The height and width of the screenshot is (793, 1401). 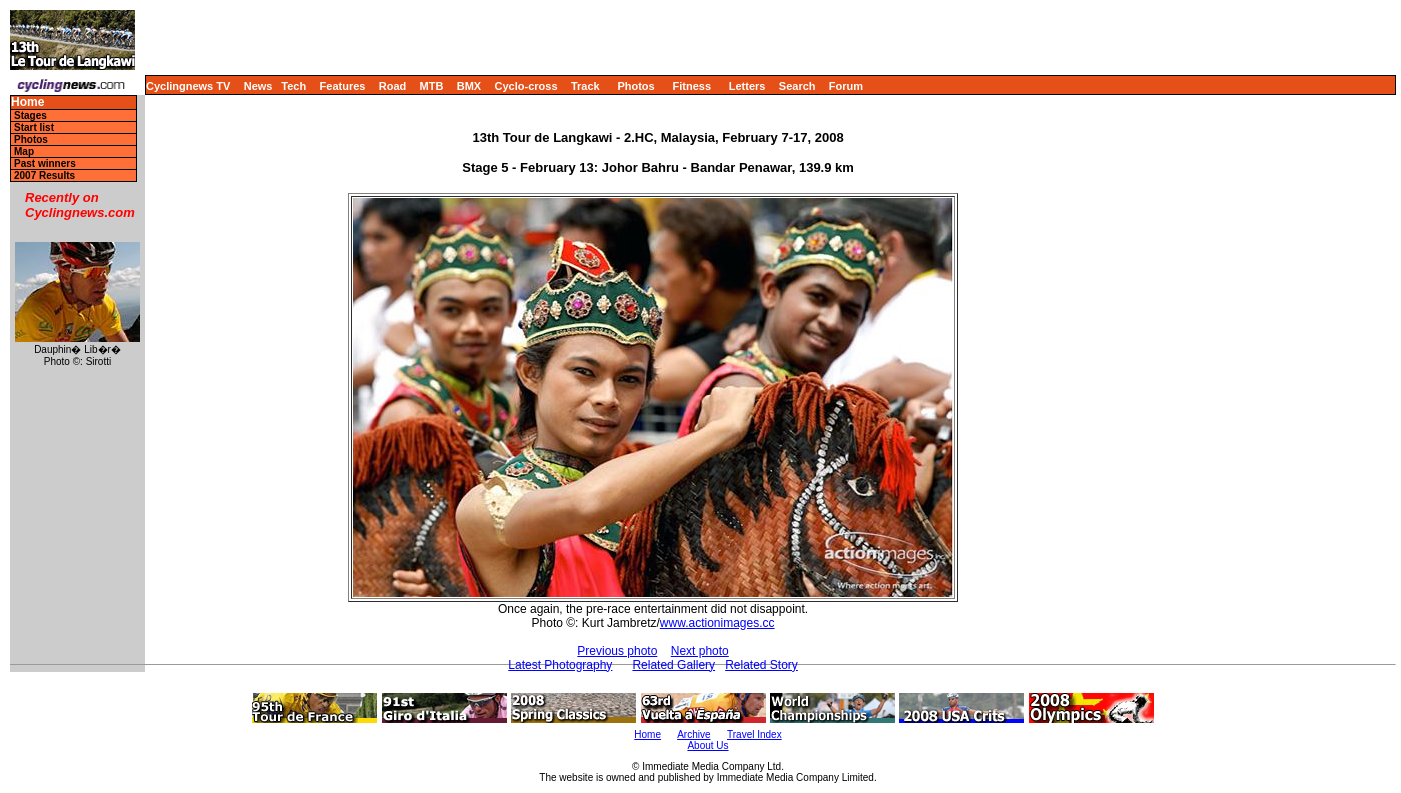 I want to click on Start list, so click(x=34, y=127).